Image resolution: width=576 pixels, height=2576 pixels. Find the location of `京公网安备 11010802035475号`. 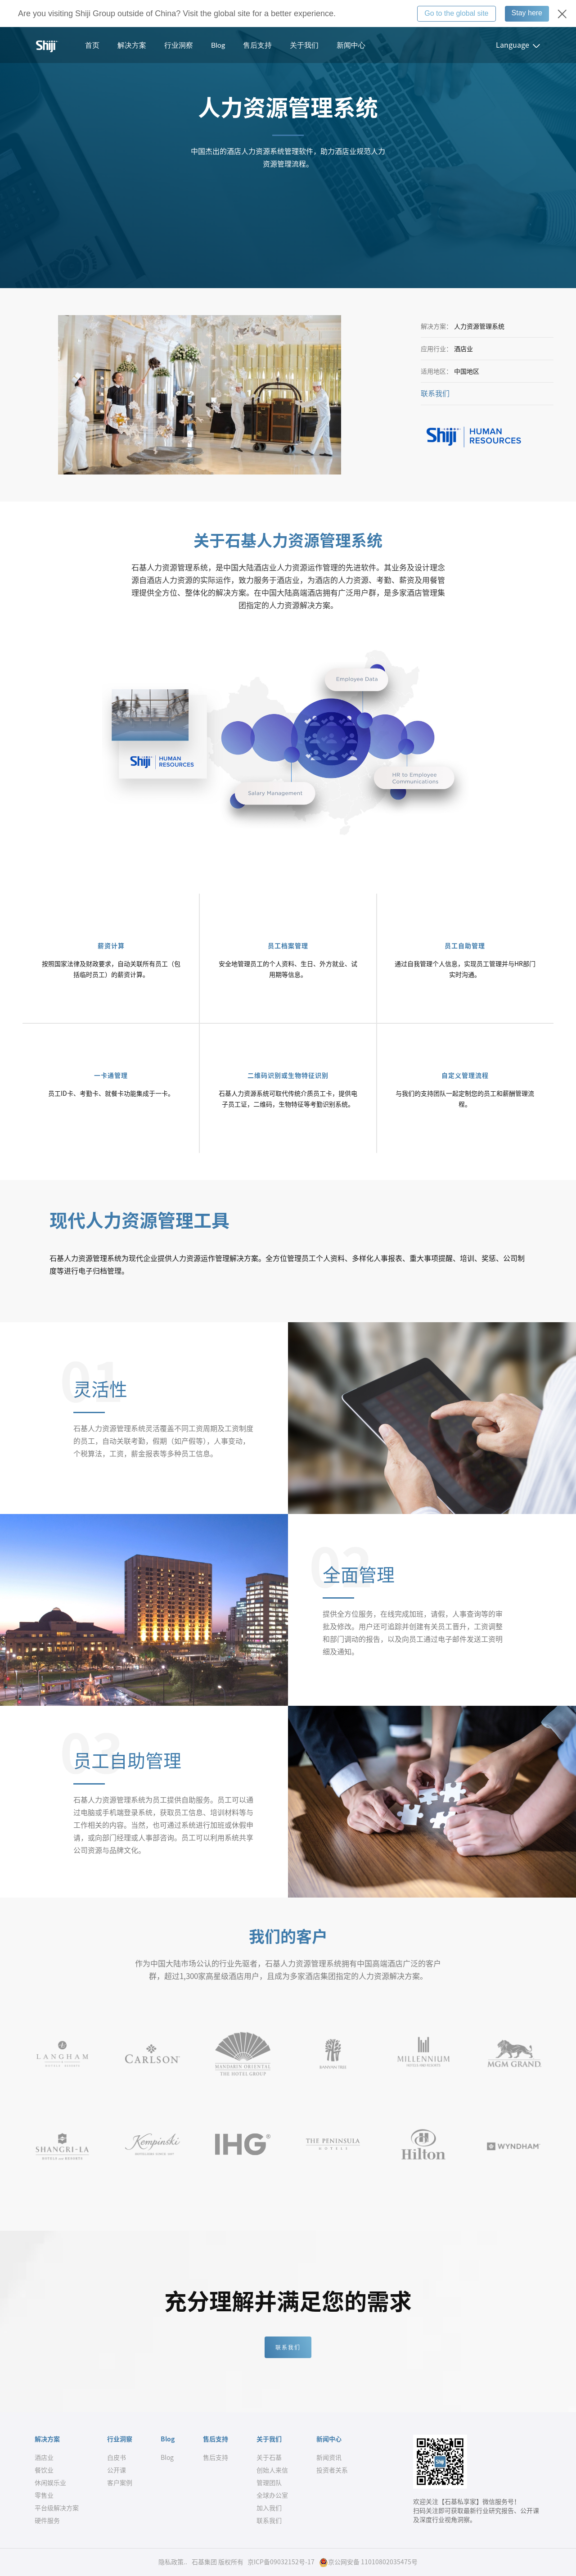

京公网安备 11010802035475号 is located at coordinates (368, 2562).